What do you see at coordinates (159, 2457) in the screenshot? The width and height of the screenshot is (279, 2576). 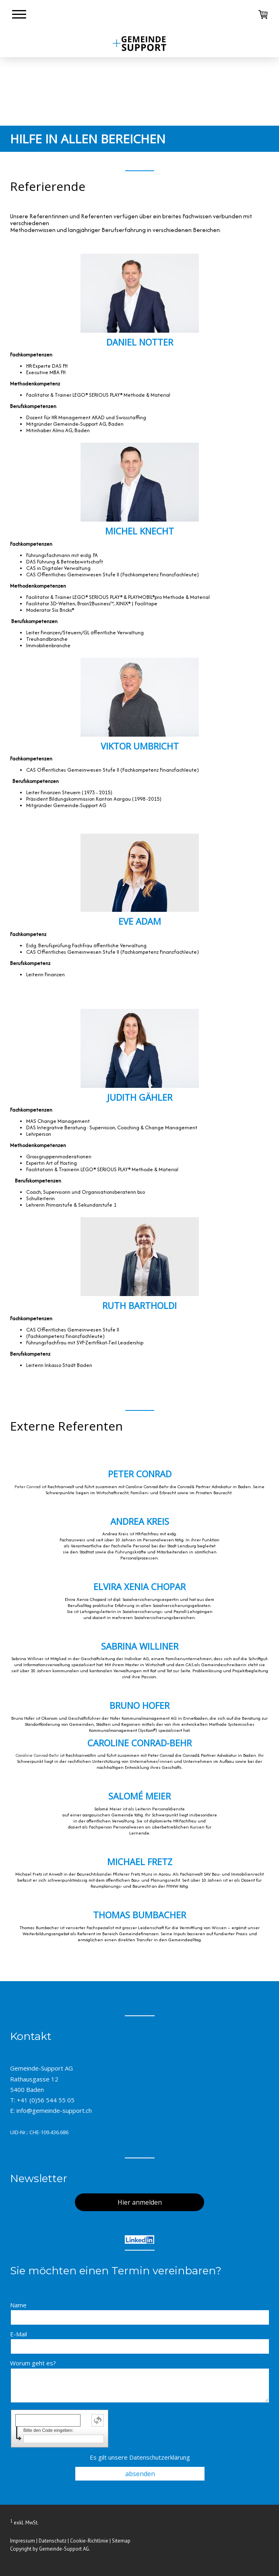 I see `Datenschutzerklärung` at bounding box center [159, 2457].